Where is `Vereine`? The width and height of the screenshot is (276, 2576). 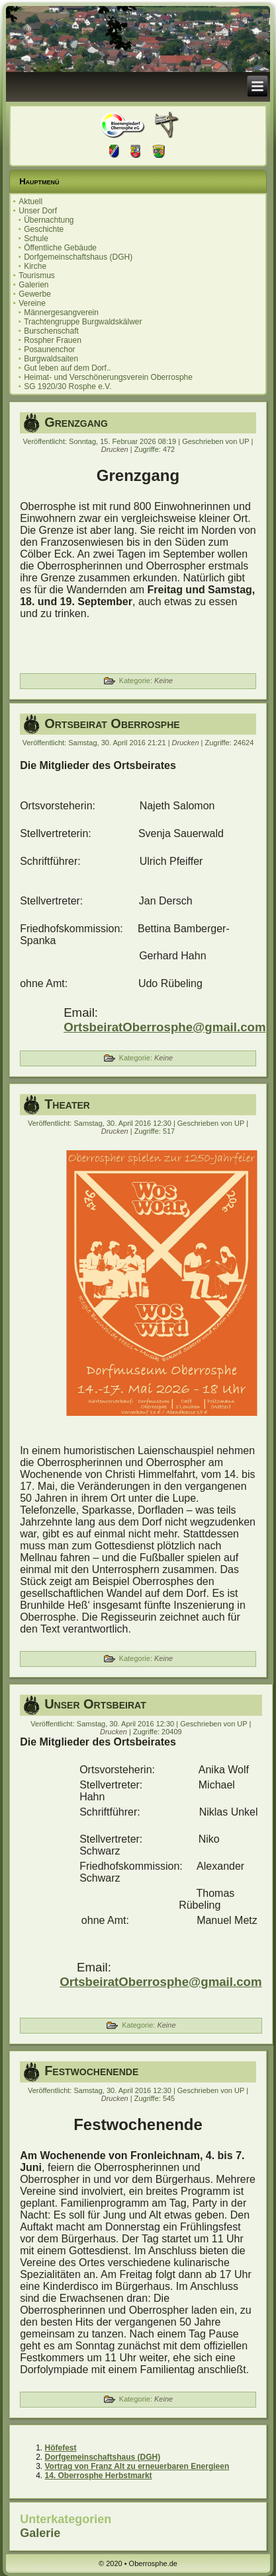 Vereine is located at coordinates (32, 303).